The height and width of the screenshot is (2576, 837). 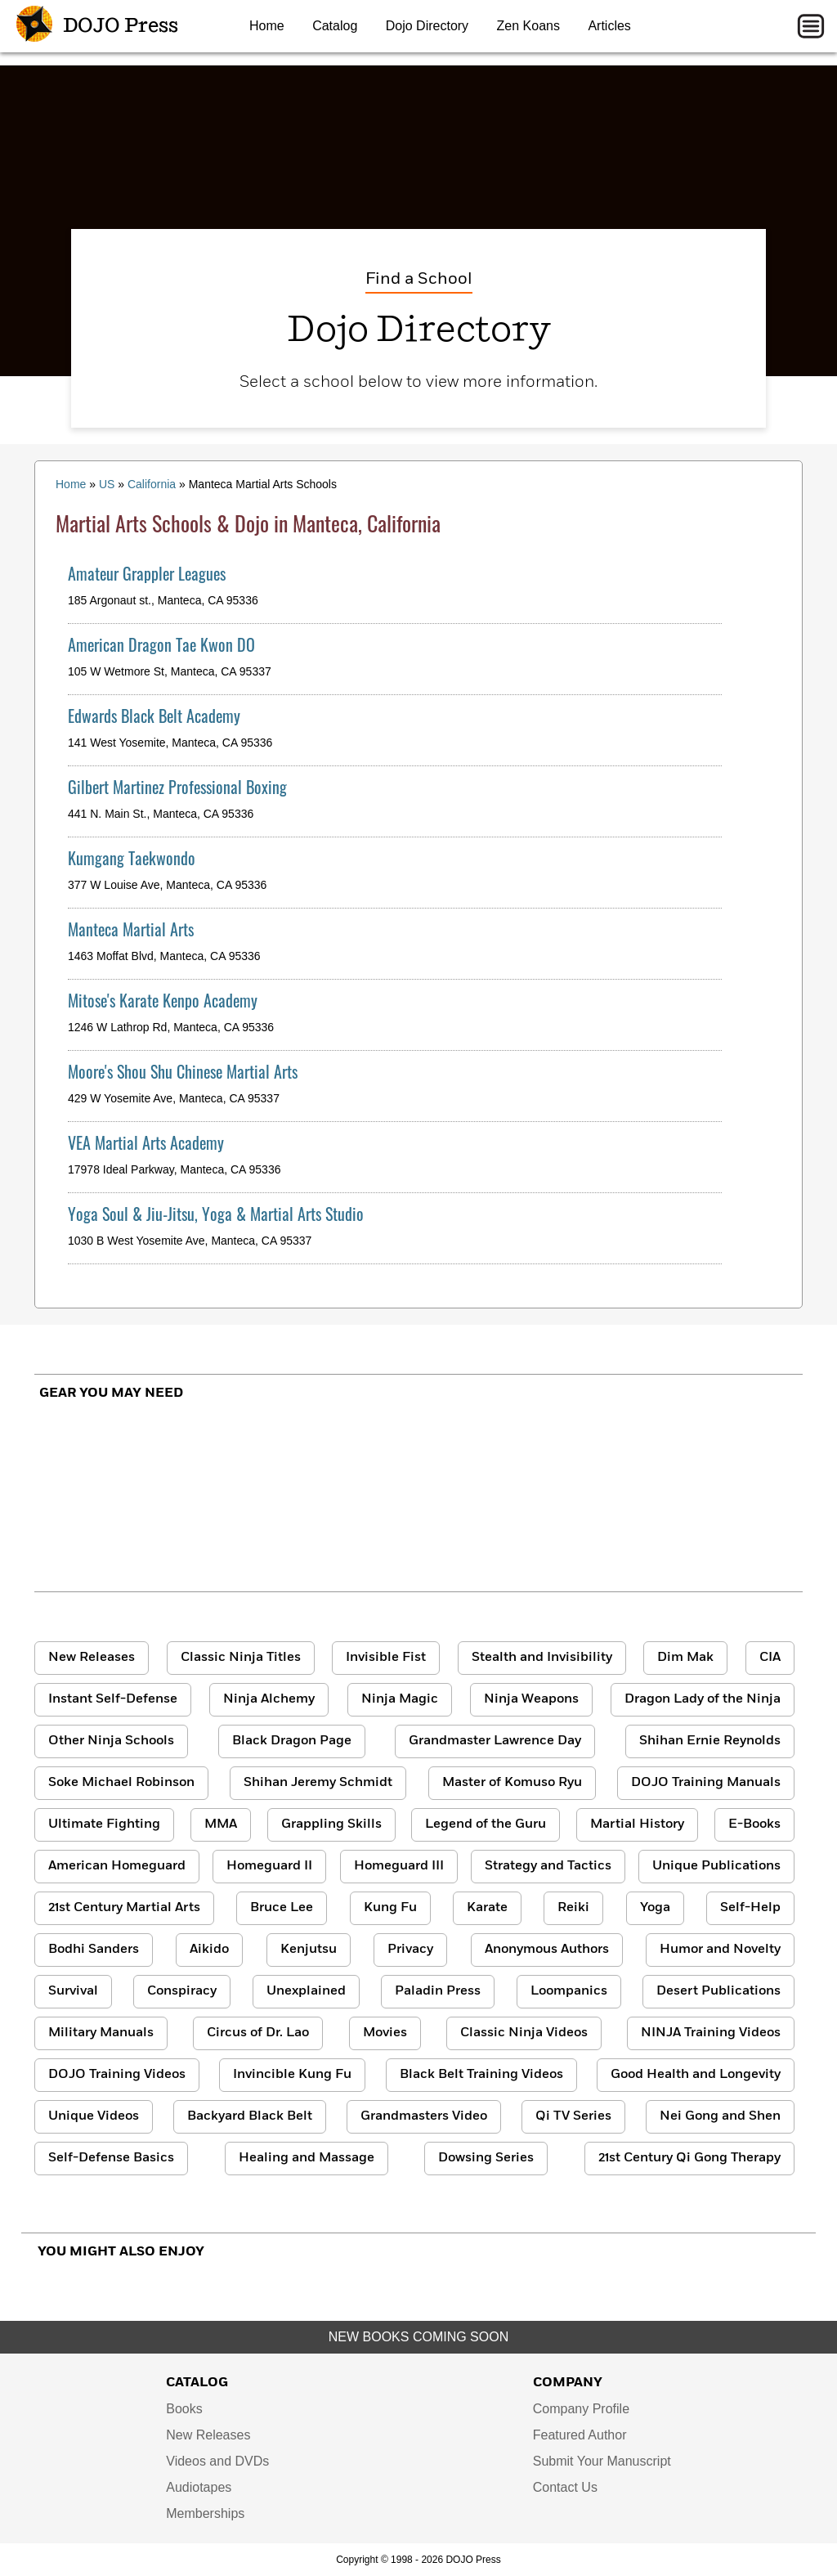 What do you see at coordinates (93, 1949) in the screenshot?
I see `Bodhi Sanders` at bounding box center [93, 1949].